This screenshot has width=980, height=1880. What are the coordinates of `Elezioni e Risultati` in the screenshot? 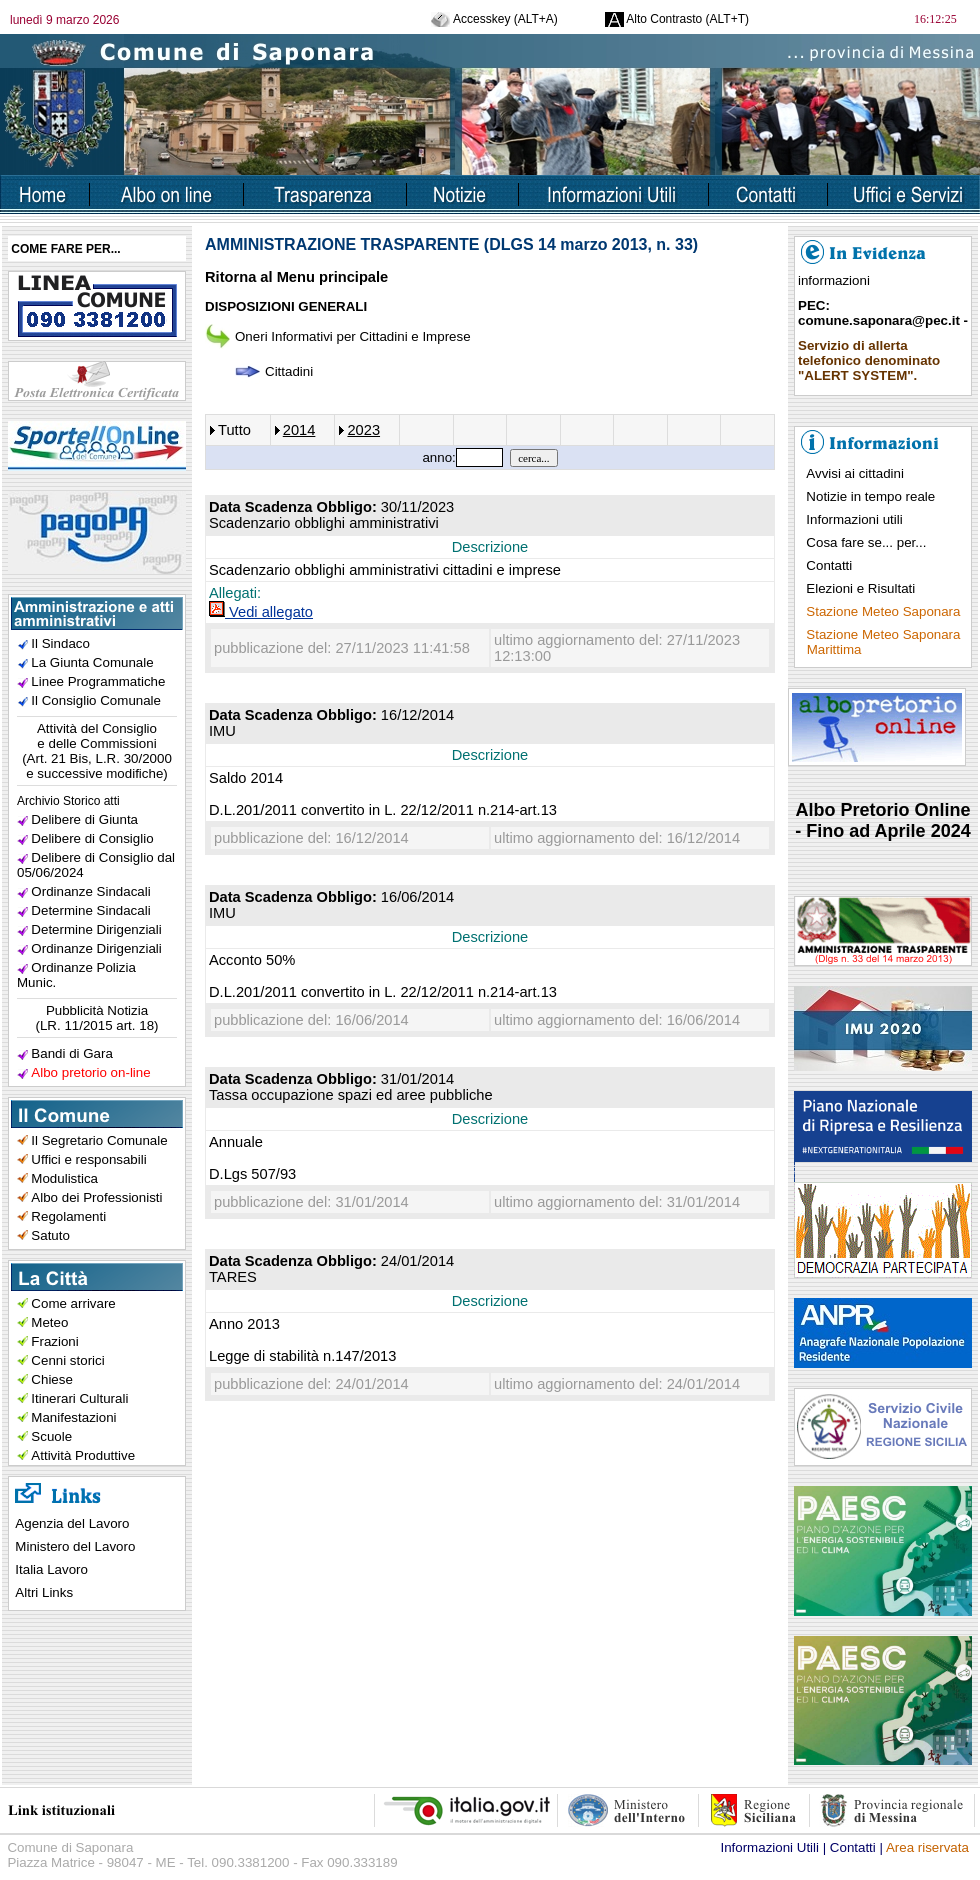 It's located at (860, 588).